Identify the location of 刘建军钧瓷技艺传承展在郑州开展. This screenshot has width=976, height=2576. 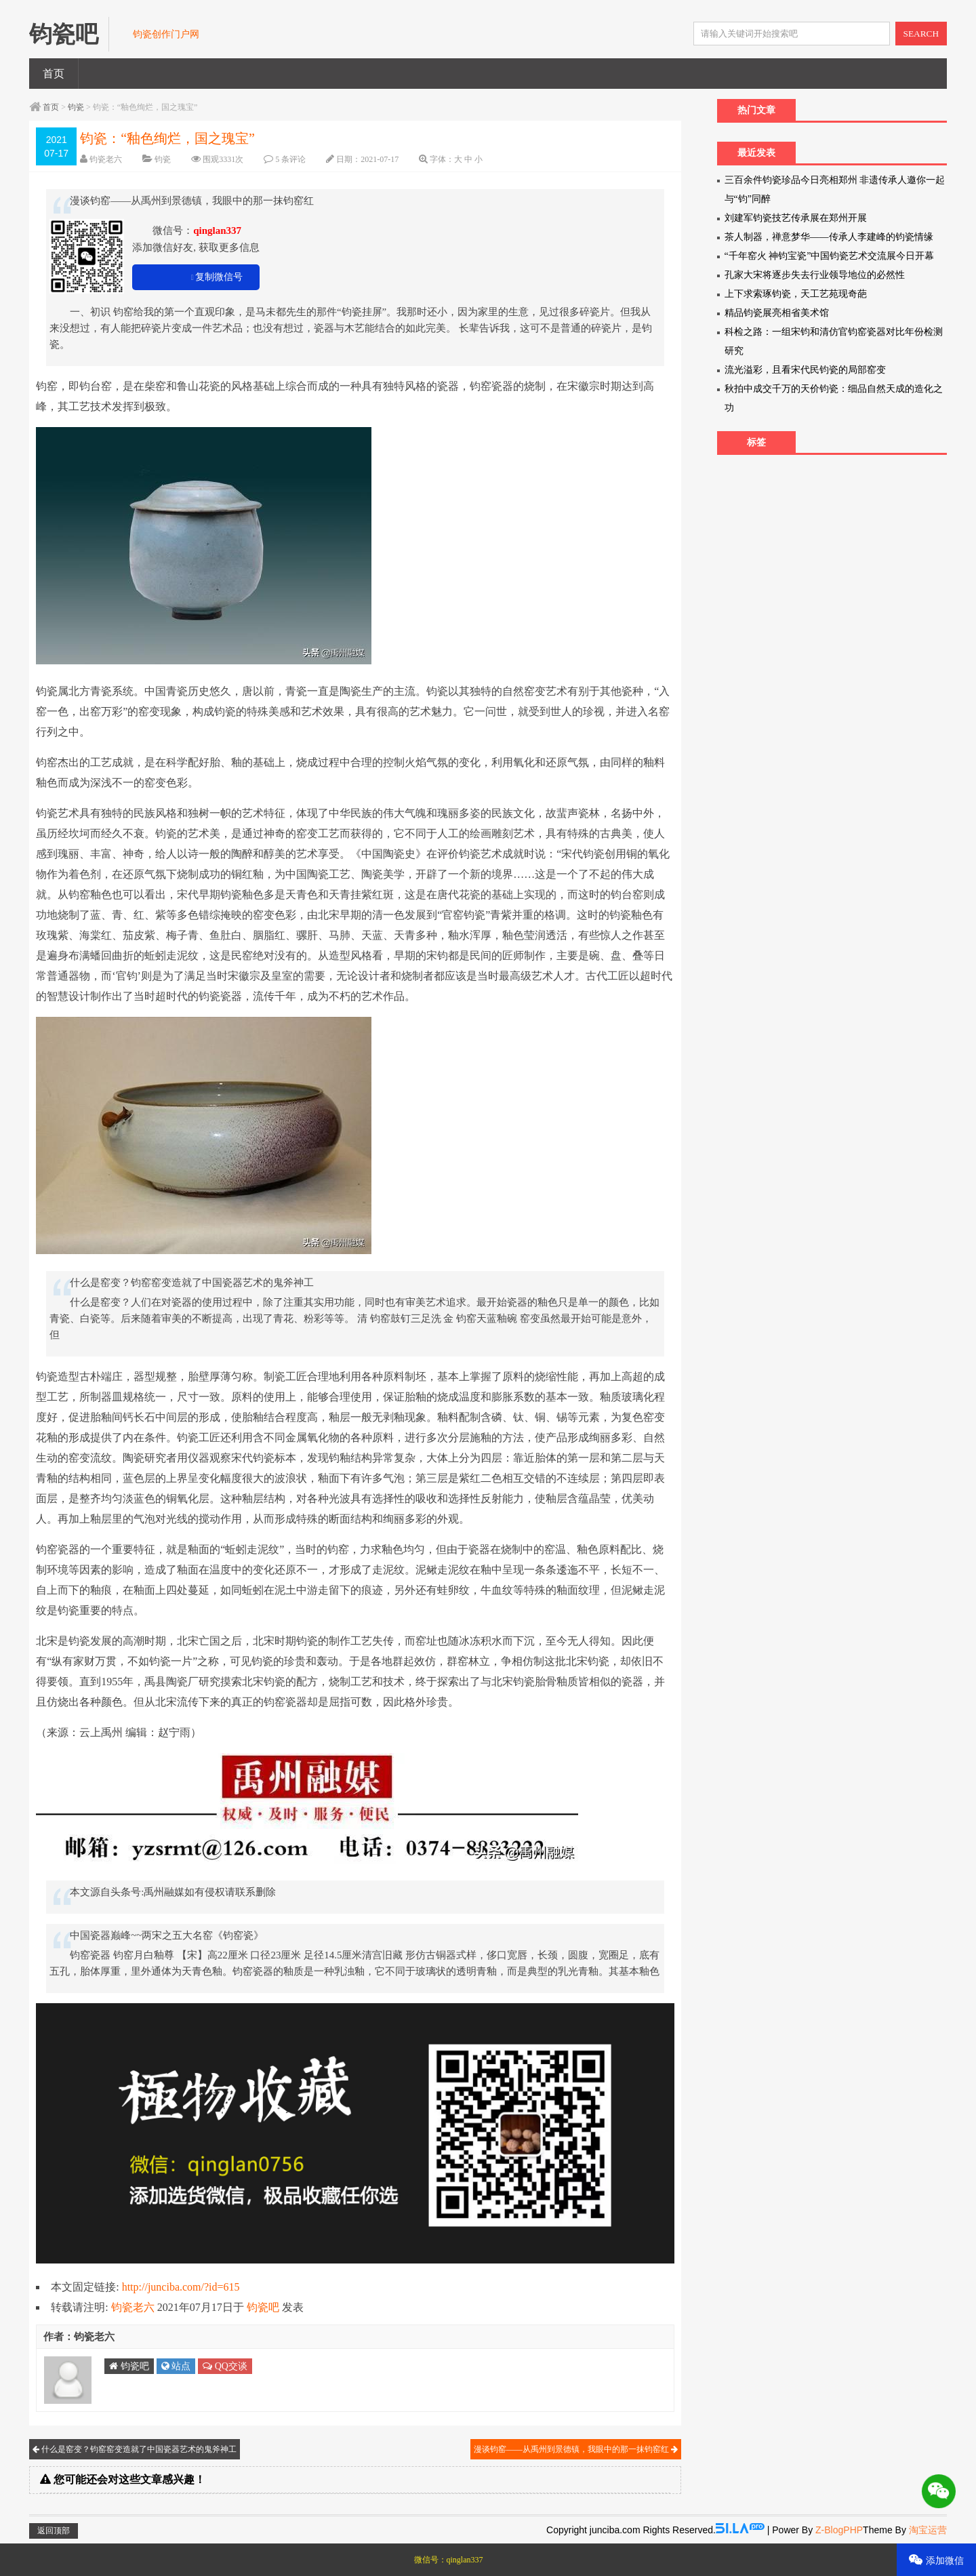
(796, 218).